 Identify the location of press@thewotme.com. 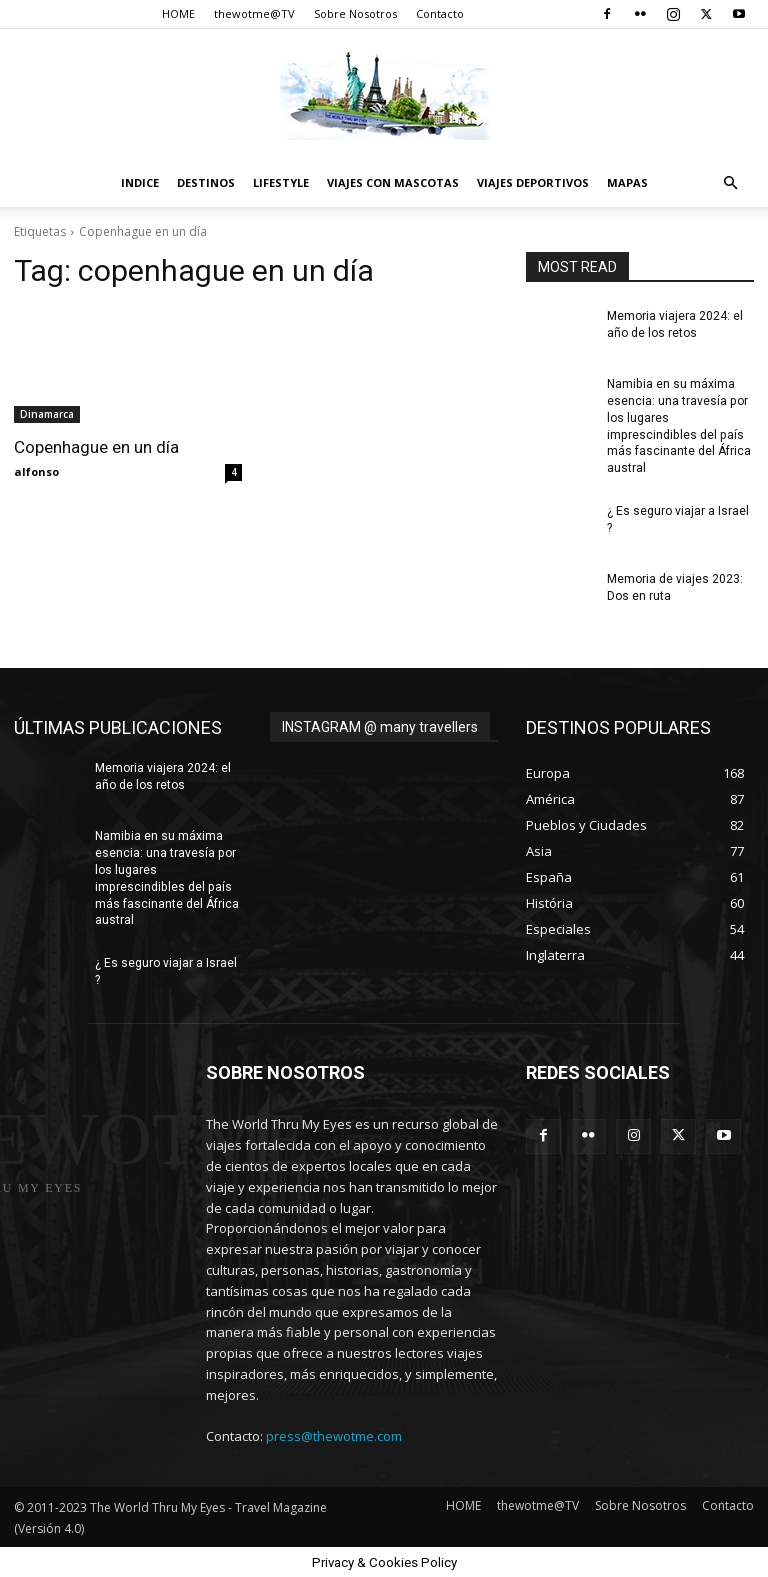
(334, 1435).